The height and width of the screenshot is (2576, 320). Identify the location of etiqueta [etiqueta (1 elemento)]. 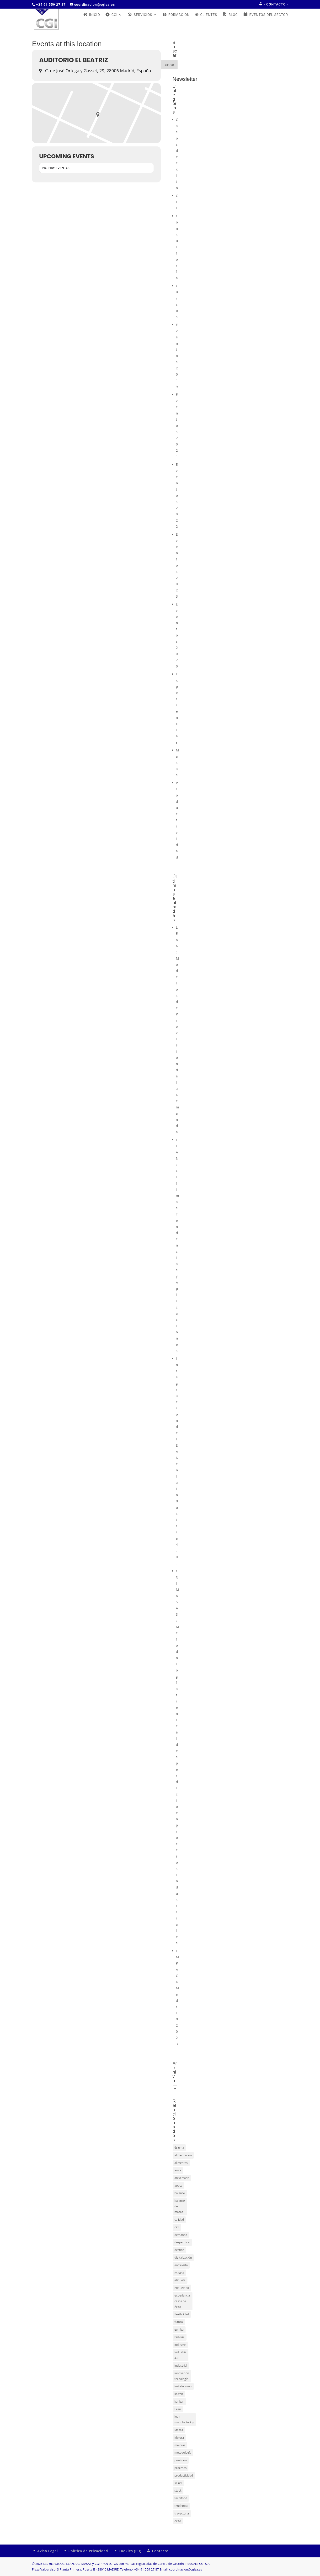
(180, 2280).